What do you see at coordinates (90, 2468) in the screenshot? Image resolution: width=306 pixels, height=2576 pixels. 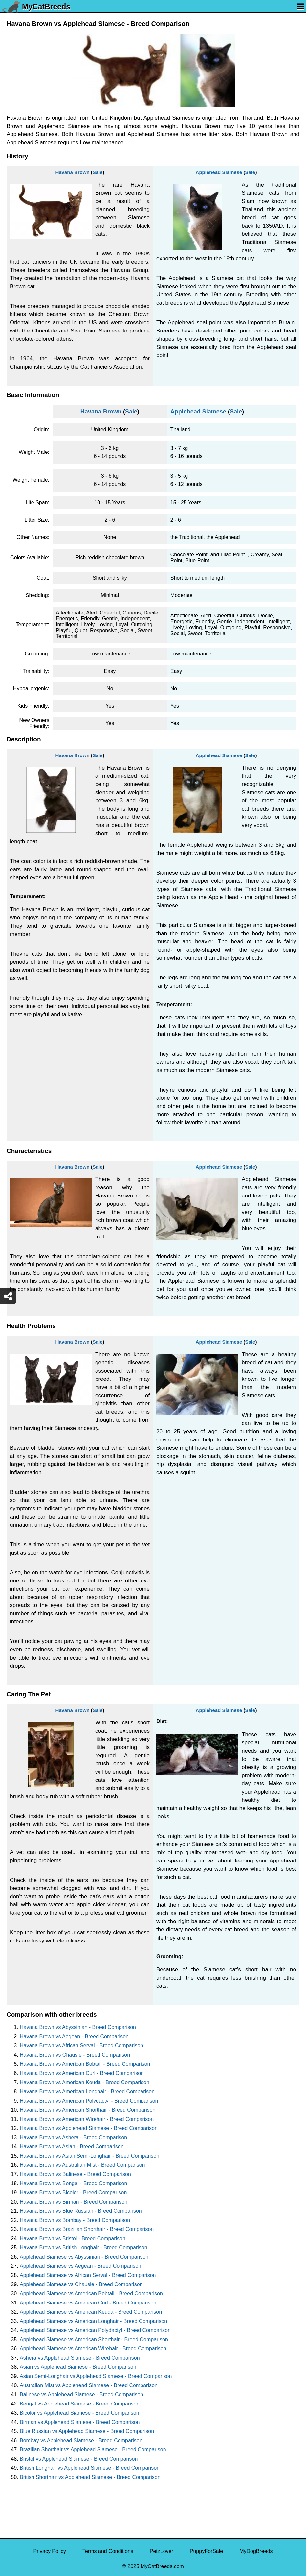 I see `British Longhair vs Applehead Siamese - Breed Comparison` at bounding box center [90, 2468].